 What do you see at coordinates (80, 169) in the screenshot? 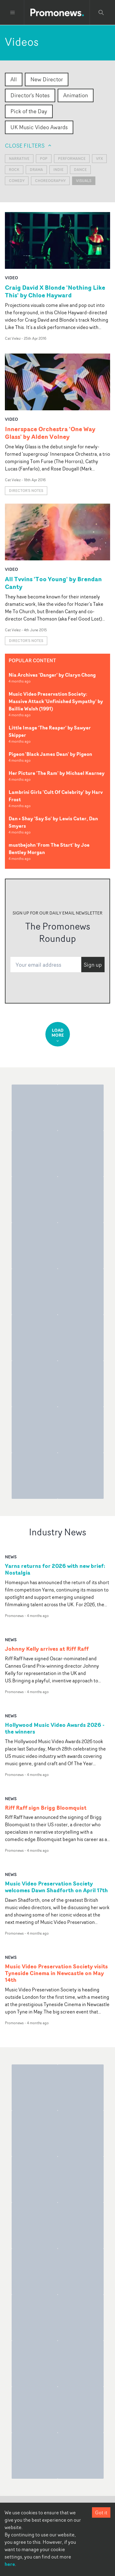
I see `Dance` at bounding box center [80, 169].